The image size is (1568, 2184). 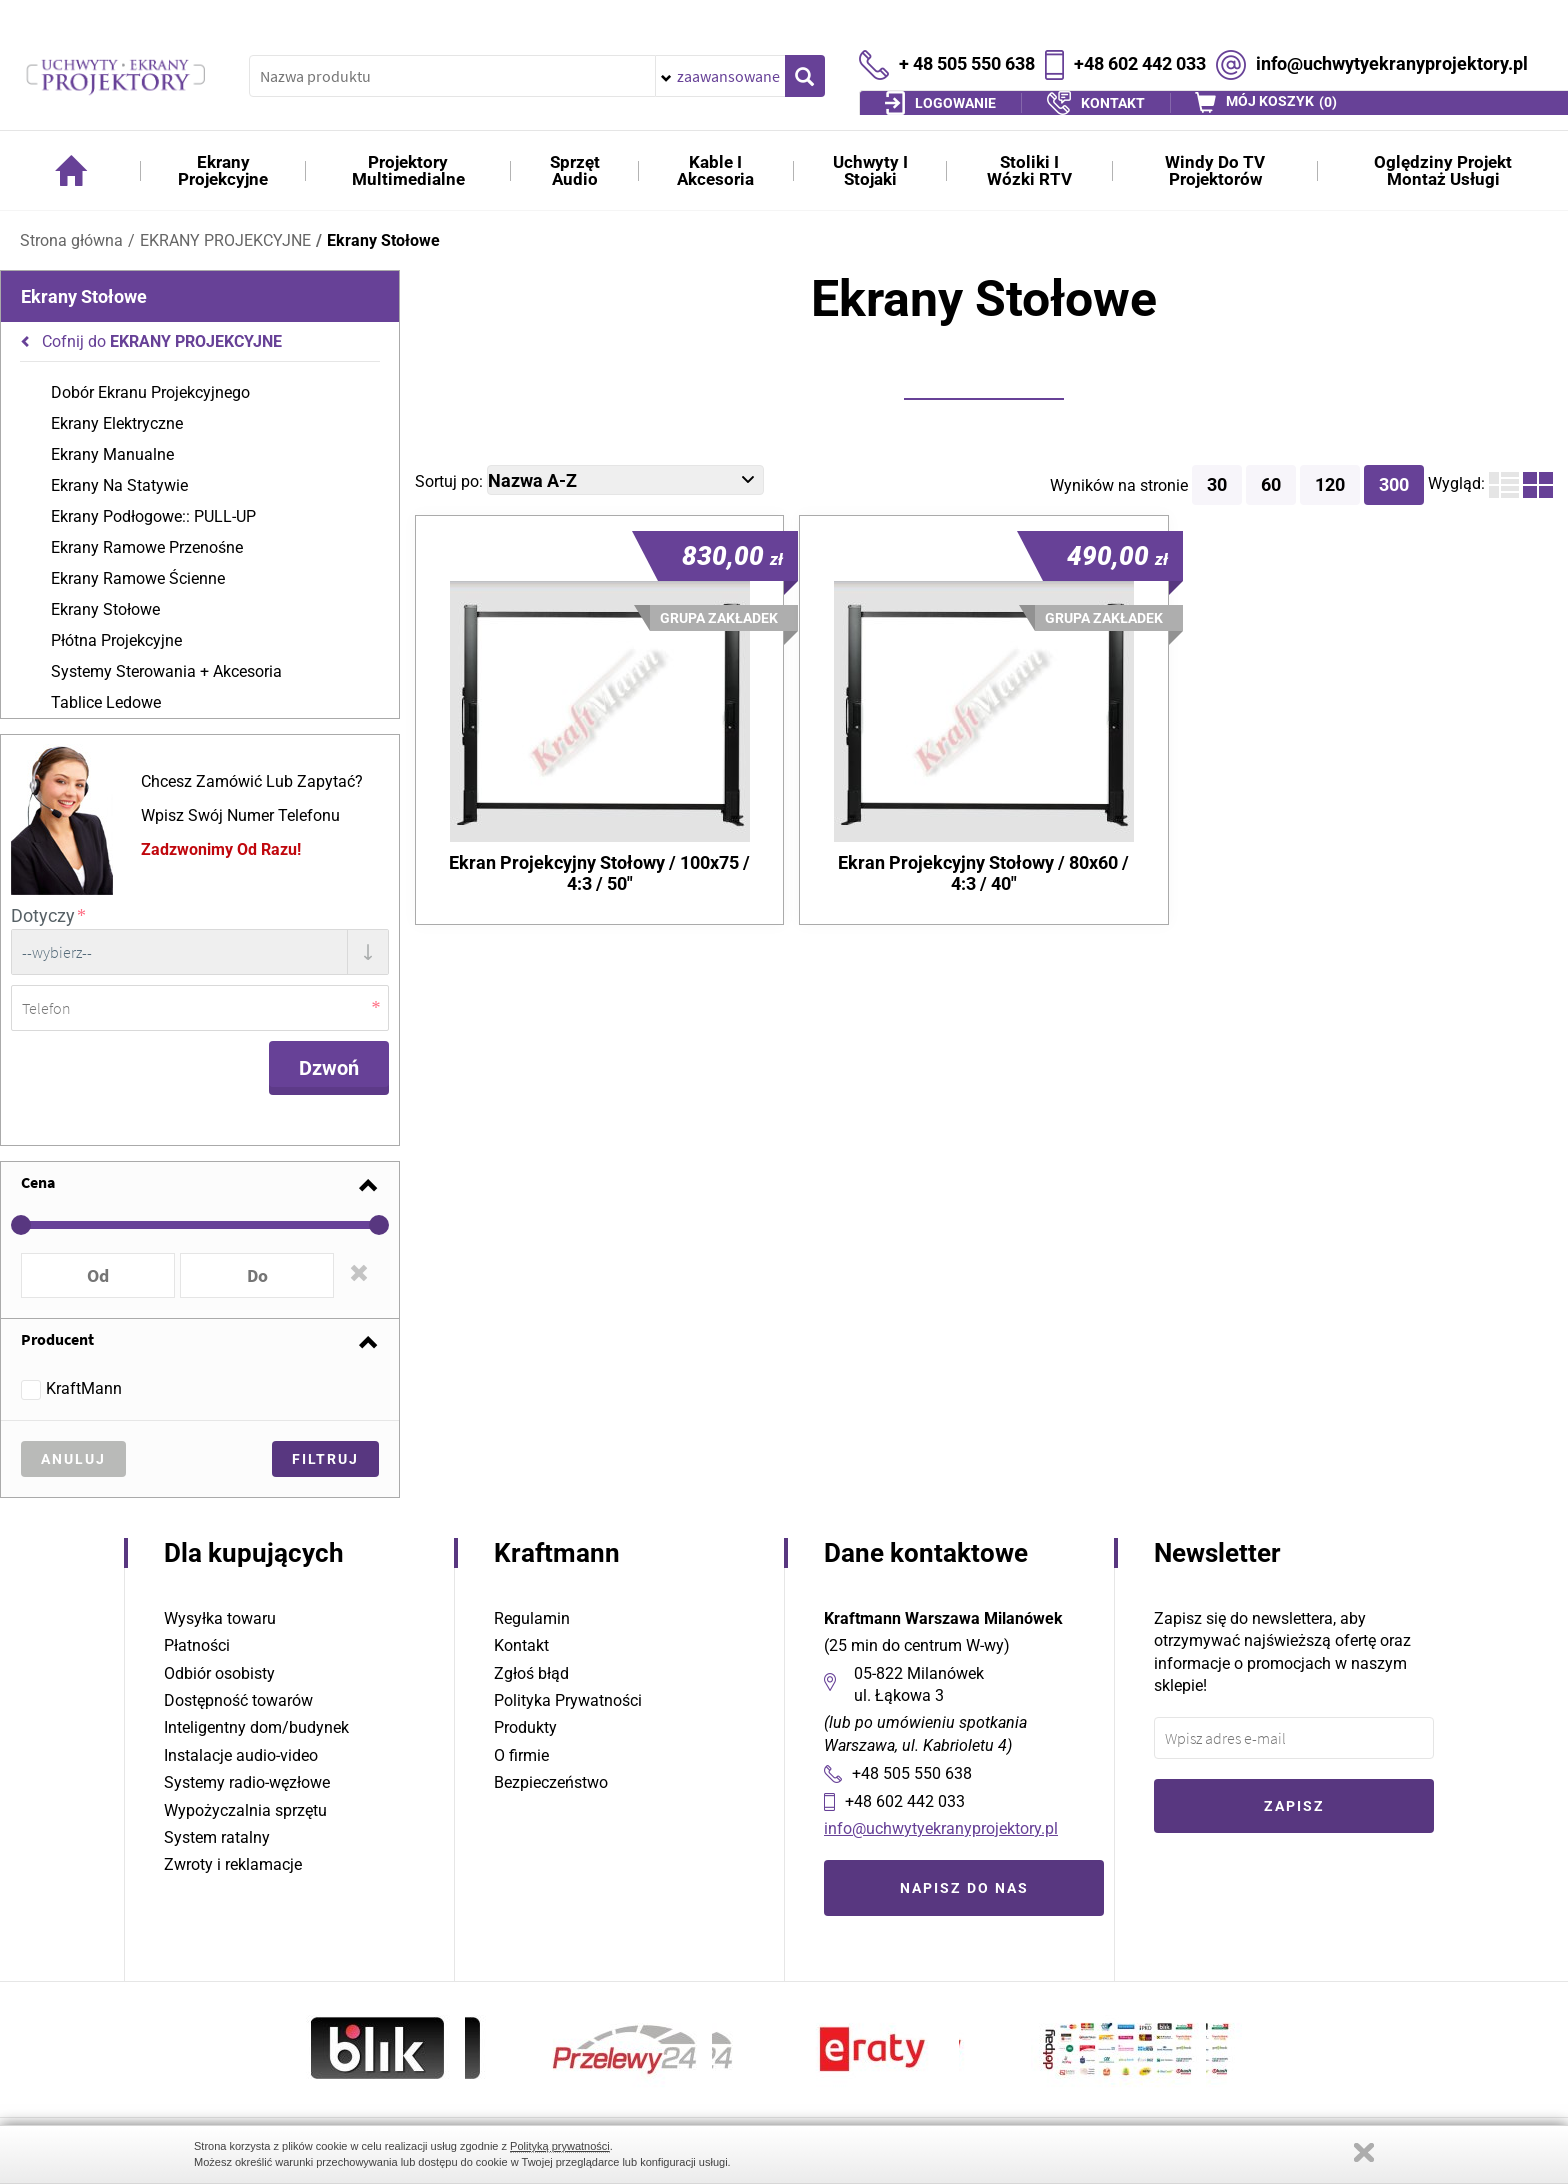 I want to click on Napisz do nas, so click(x=964, y=1885).